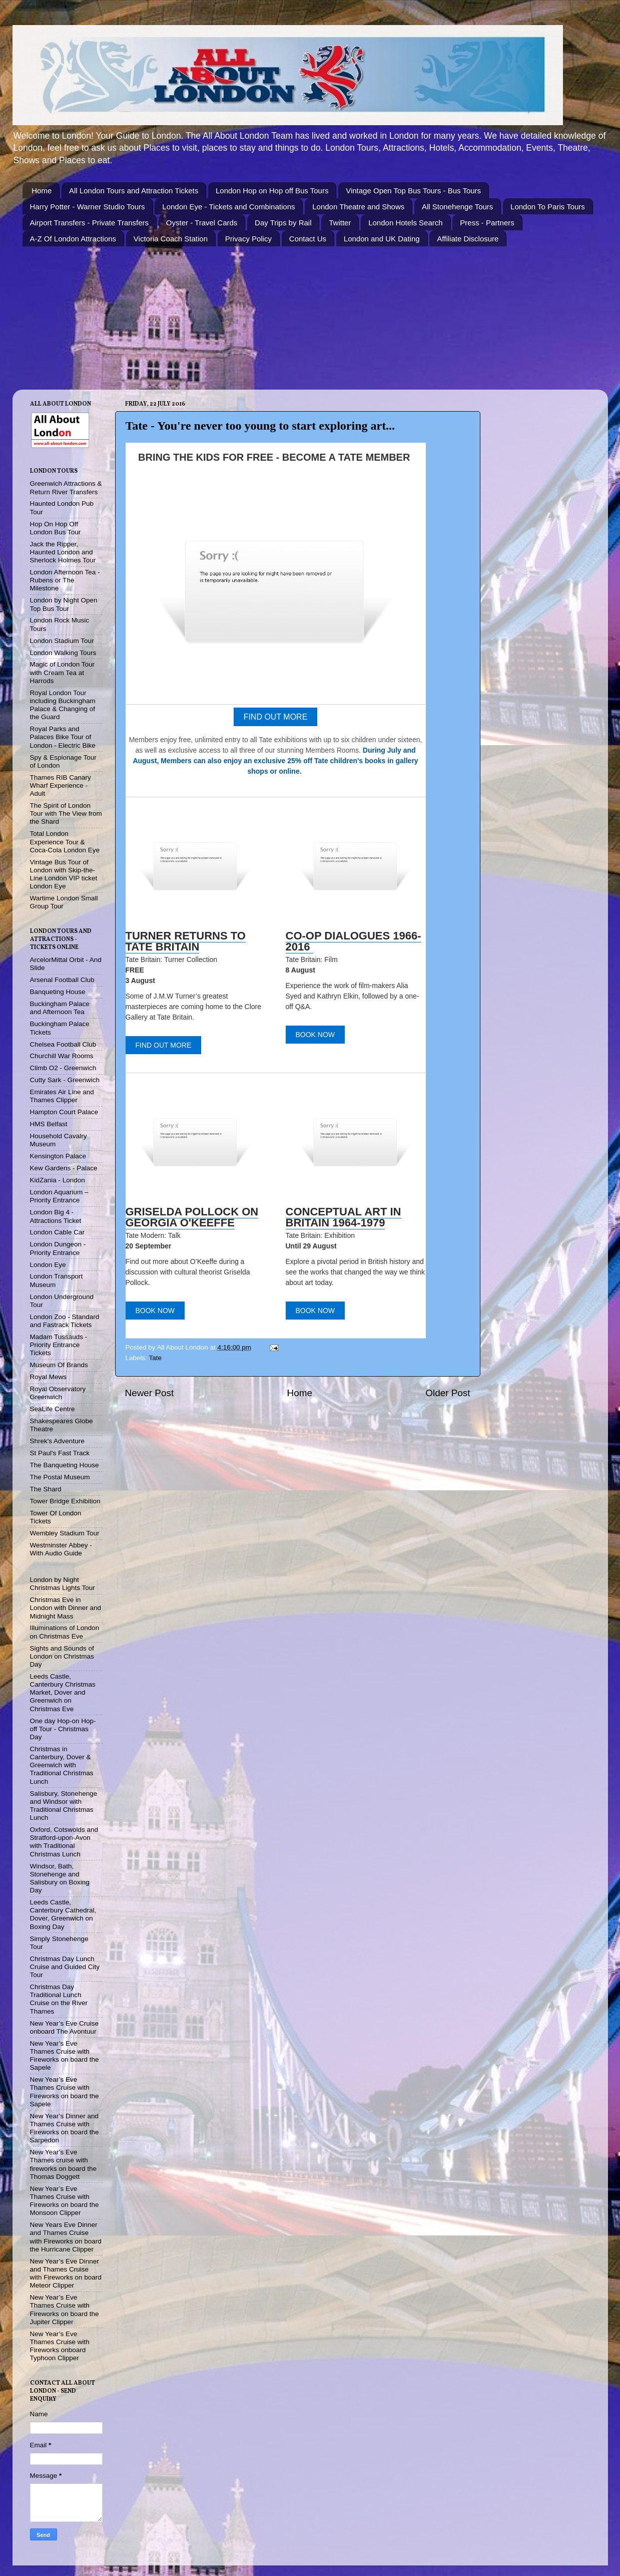  I want to click on Leeds Castle, Canterbury Christmas Market, Dover and Greenwich on Christmas Eve, so click(63, 1693).